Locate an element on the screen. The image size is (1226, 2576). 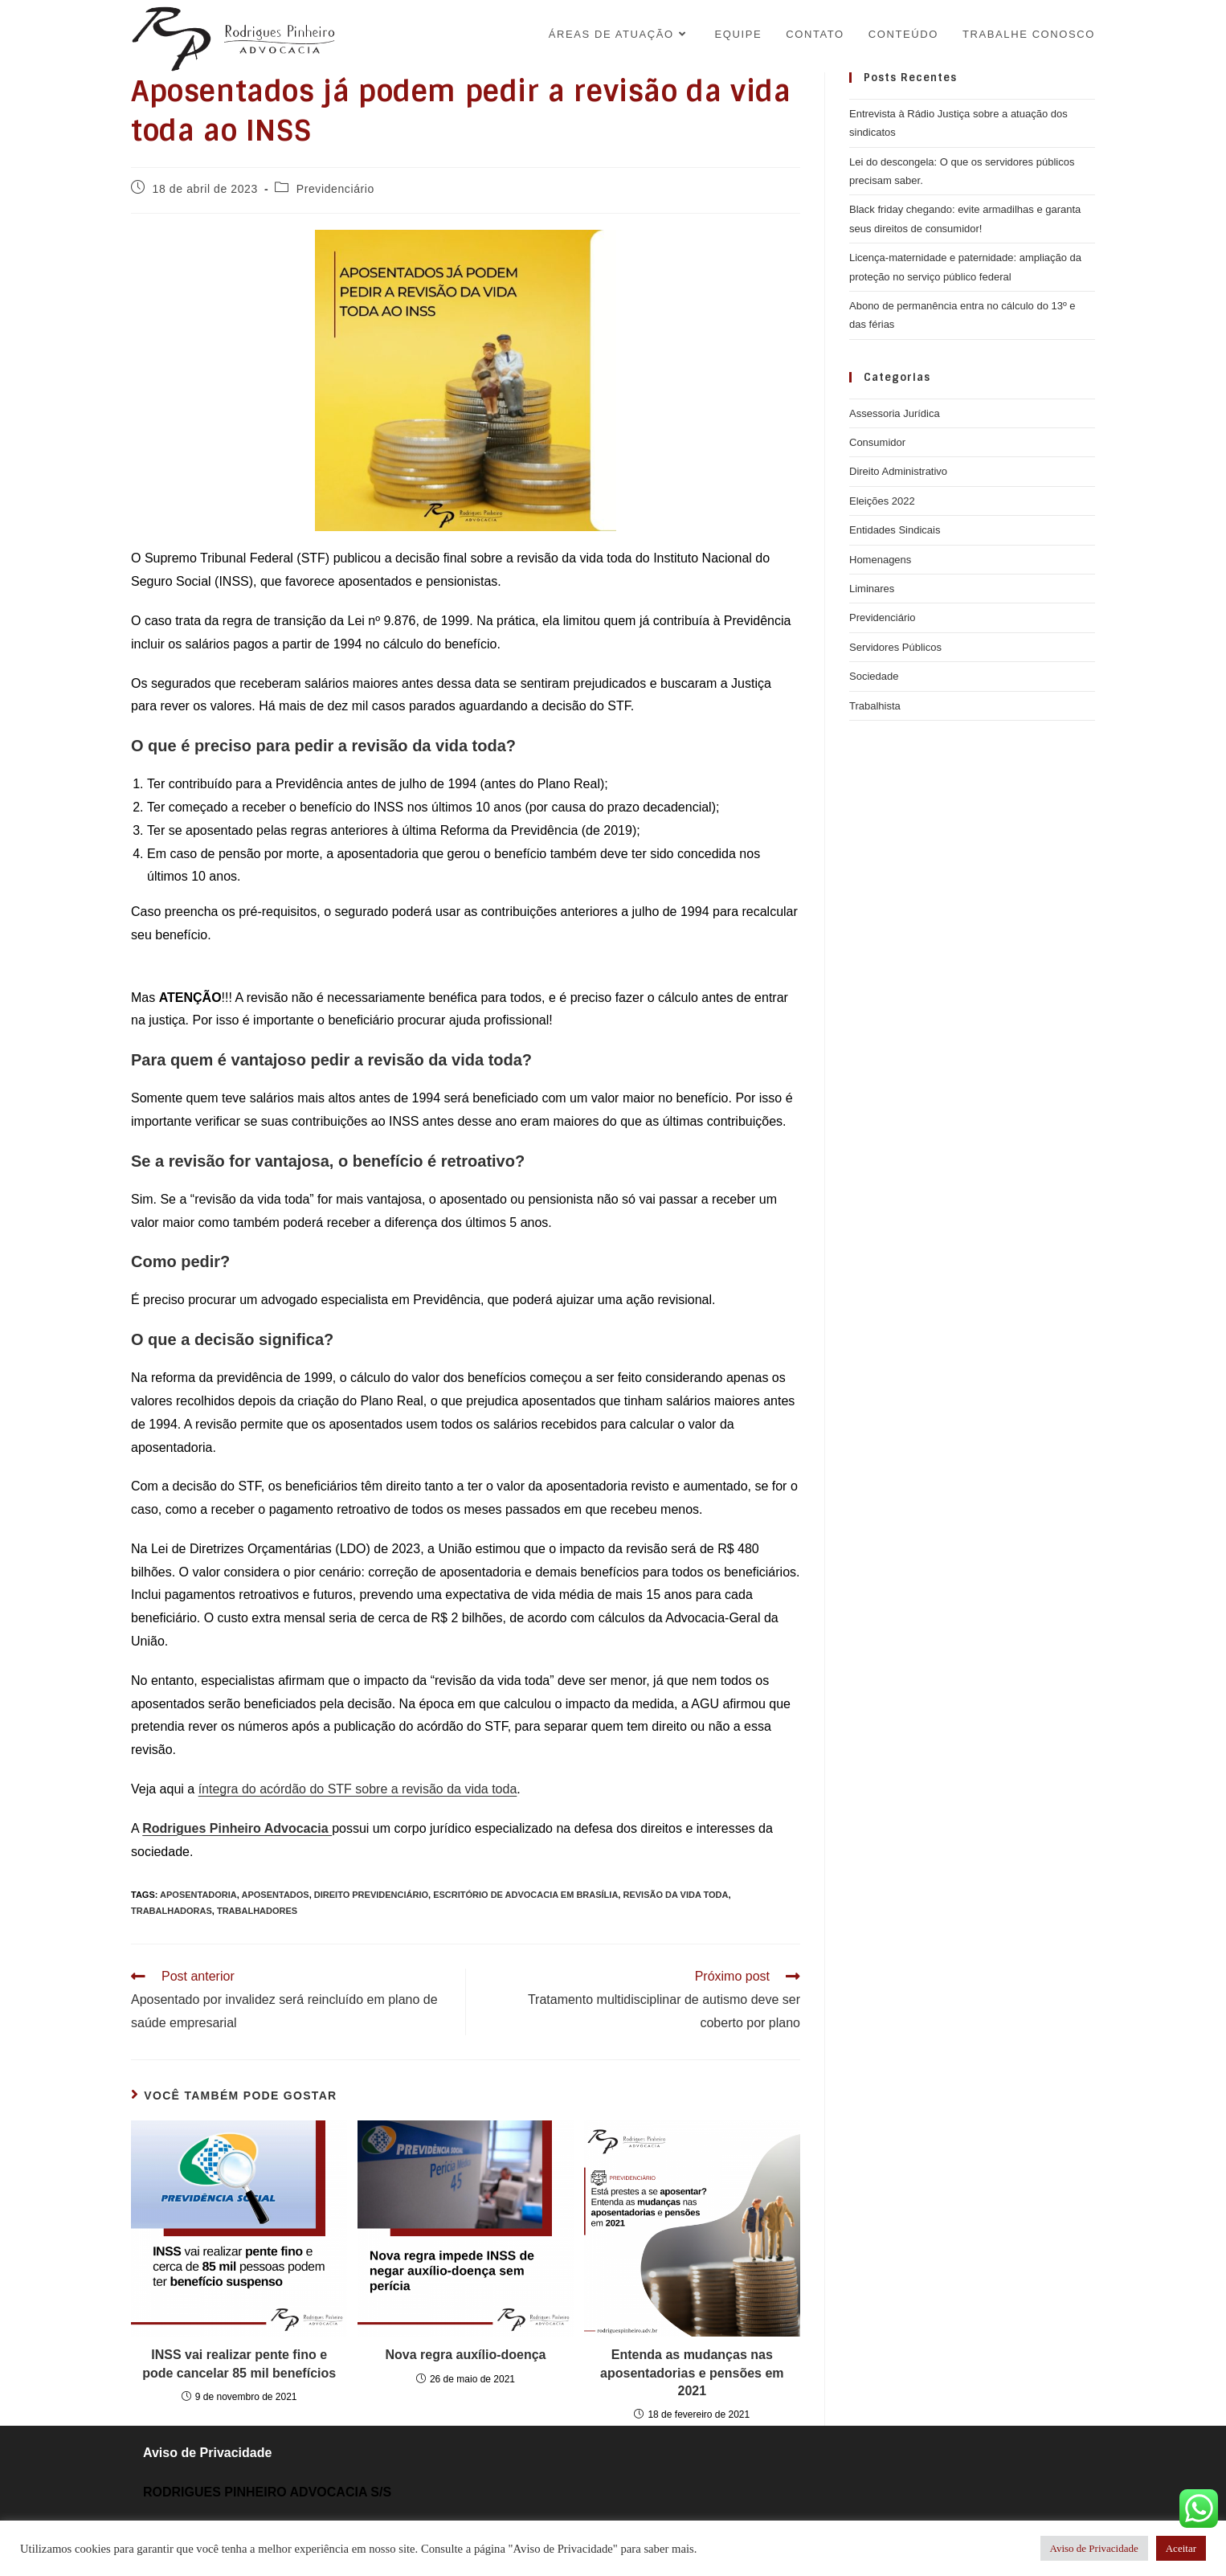
Nova regra auxílio-doença is located at coordinates (465, 2354).